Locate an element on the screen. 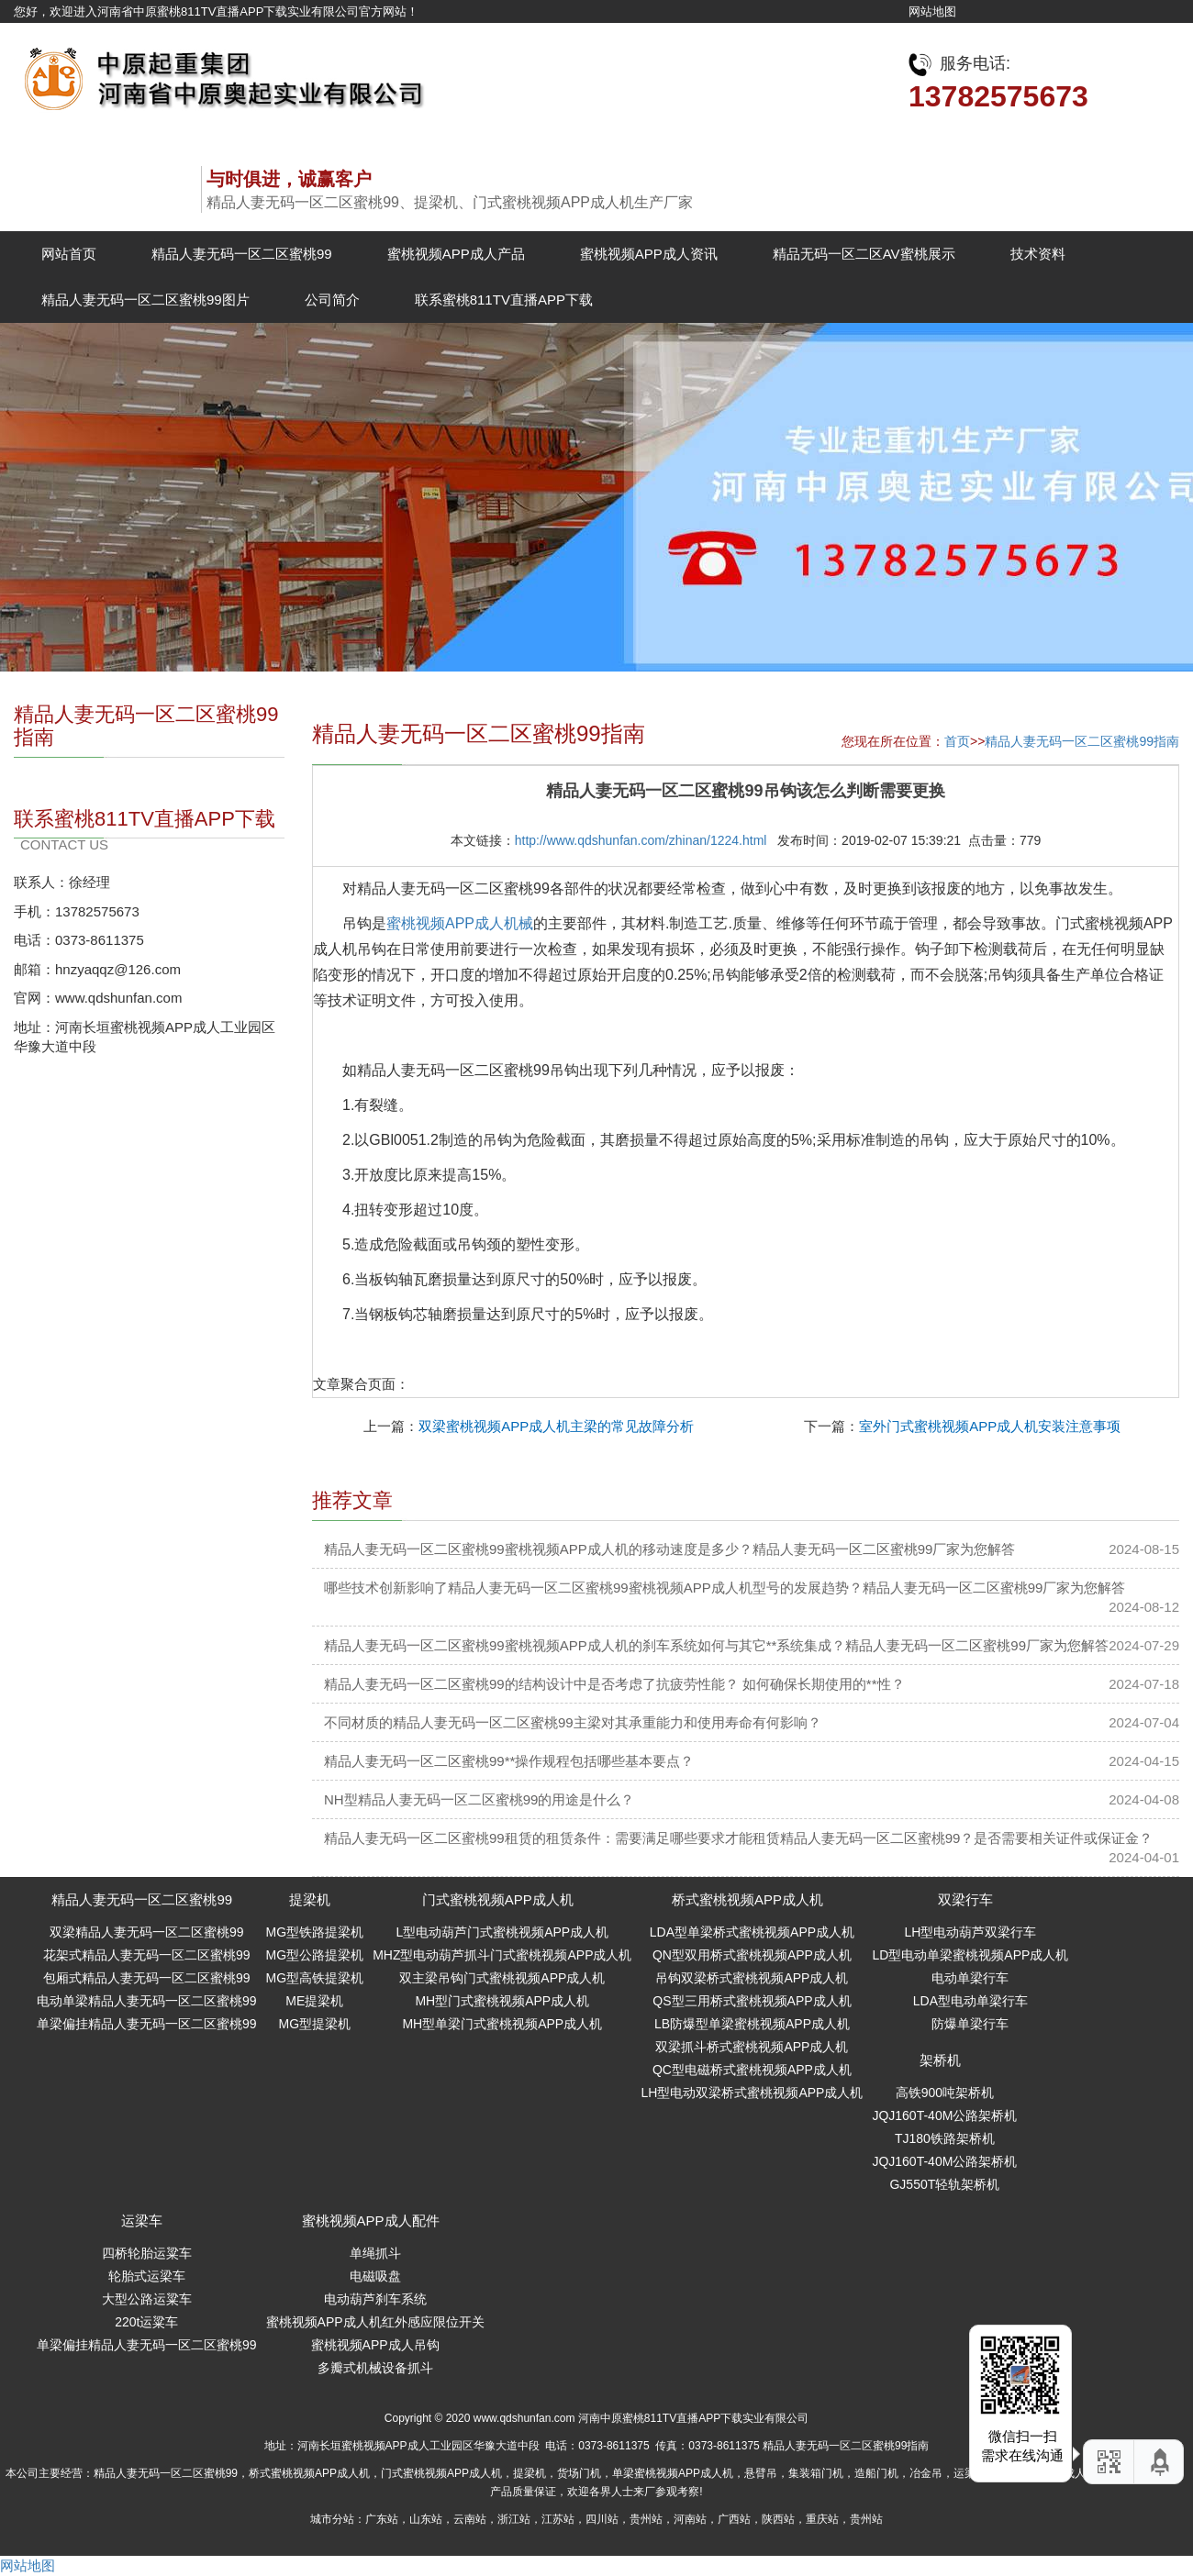 The width and height of the screenshot is (1193, 2576). 电动单梁行车 is located at coordinates (970, 1978).